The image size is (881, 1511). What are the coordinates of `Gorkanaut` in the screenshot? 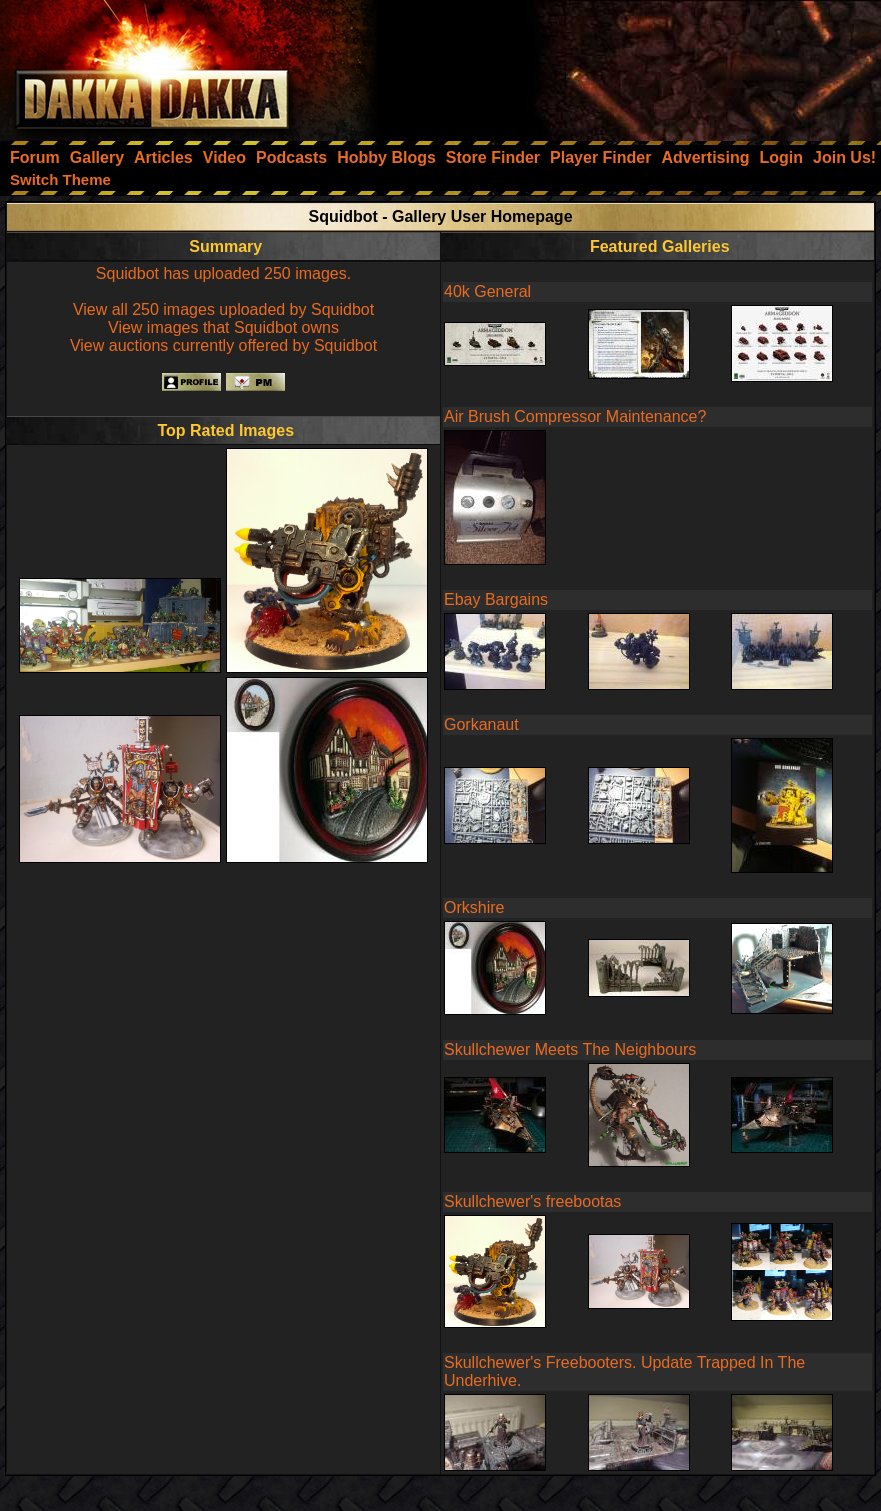 It's located at (481, 724).